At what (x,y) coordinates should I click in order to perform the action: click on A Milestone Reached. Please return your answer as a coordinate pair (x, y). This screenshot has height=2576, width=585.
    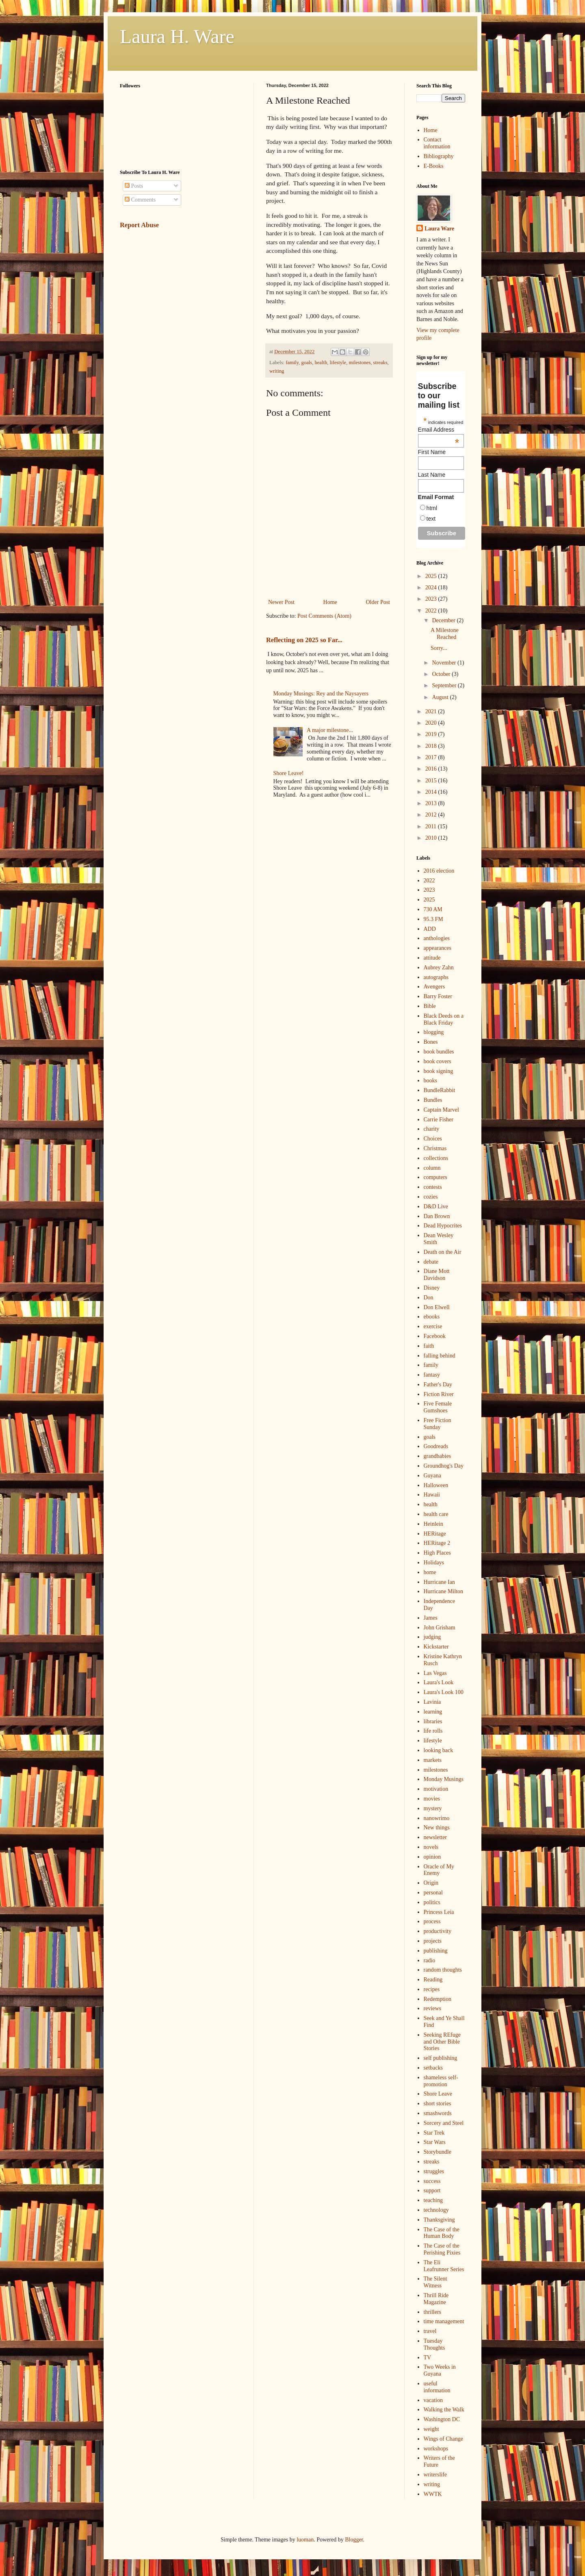
    Looking at the image, I should click on (445, 633).